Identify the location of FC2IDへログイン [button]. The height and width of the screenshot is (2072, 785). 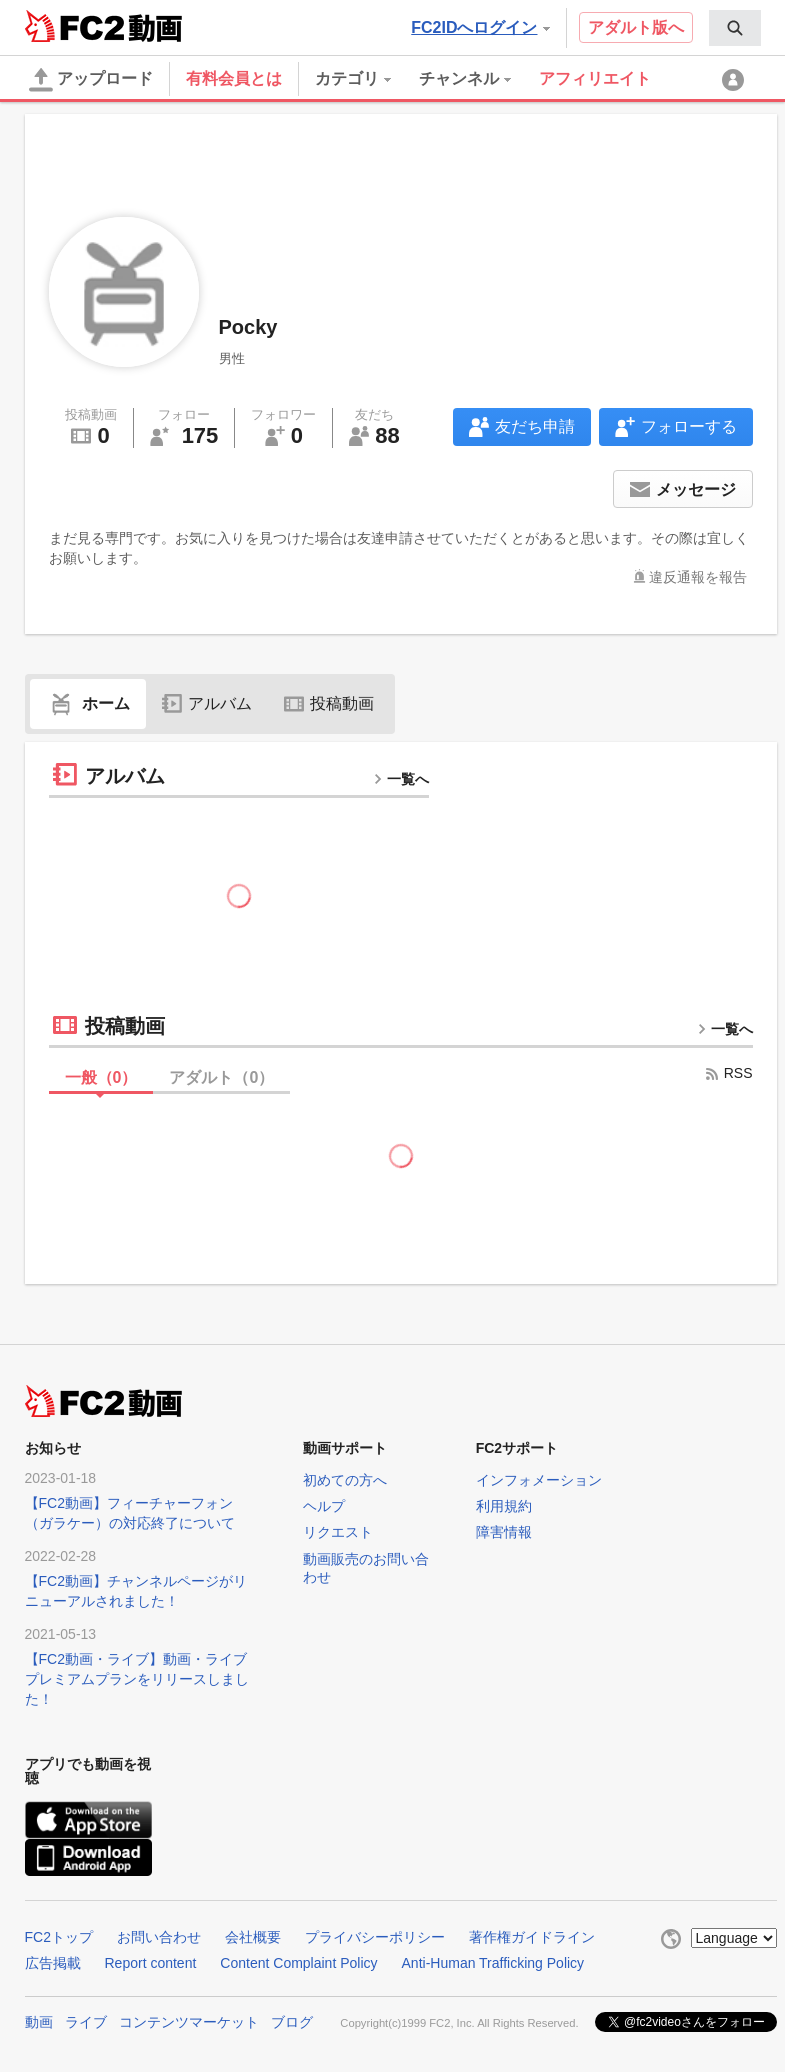
(480, 27).